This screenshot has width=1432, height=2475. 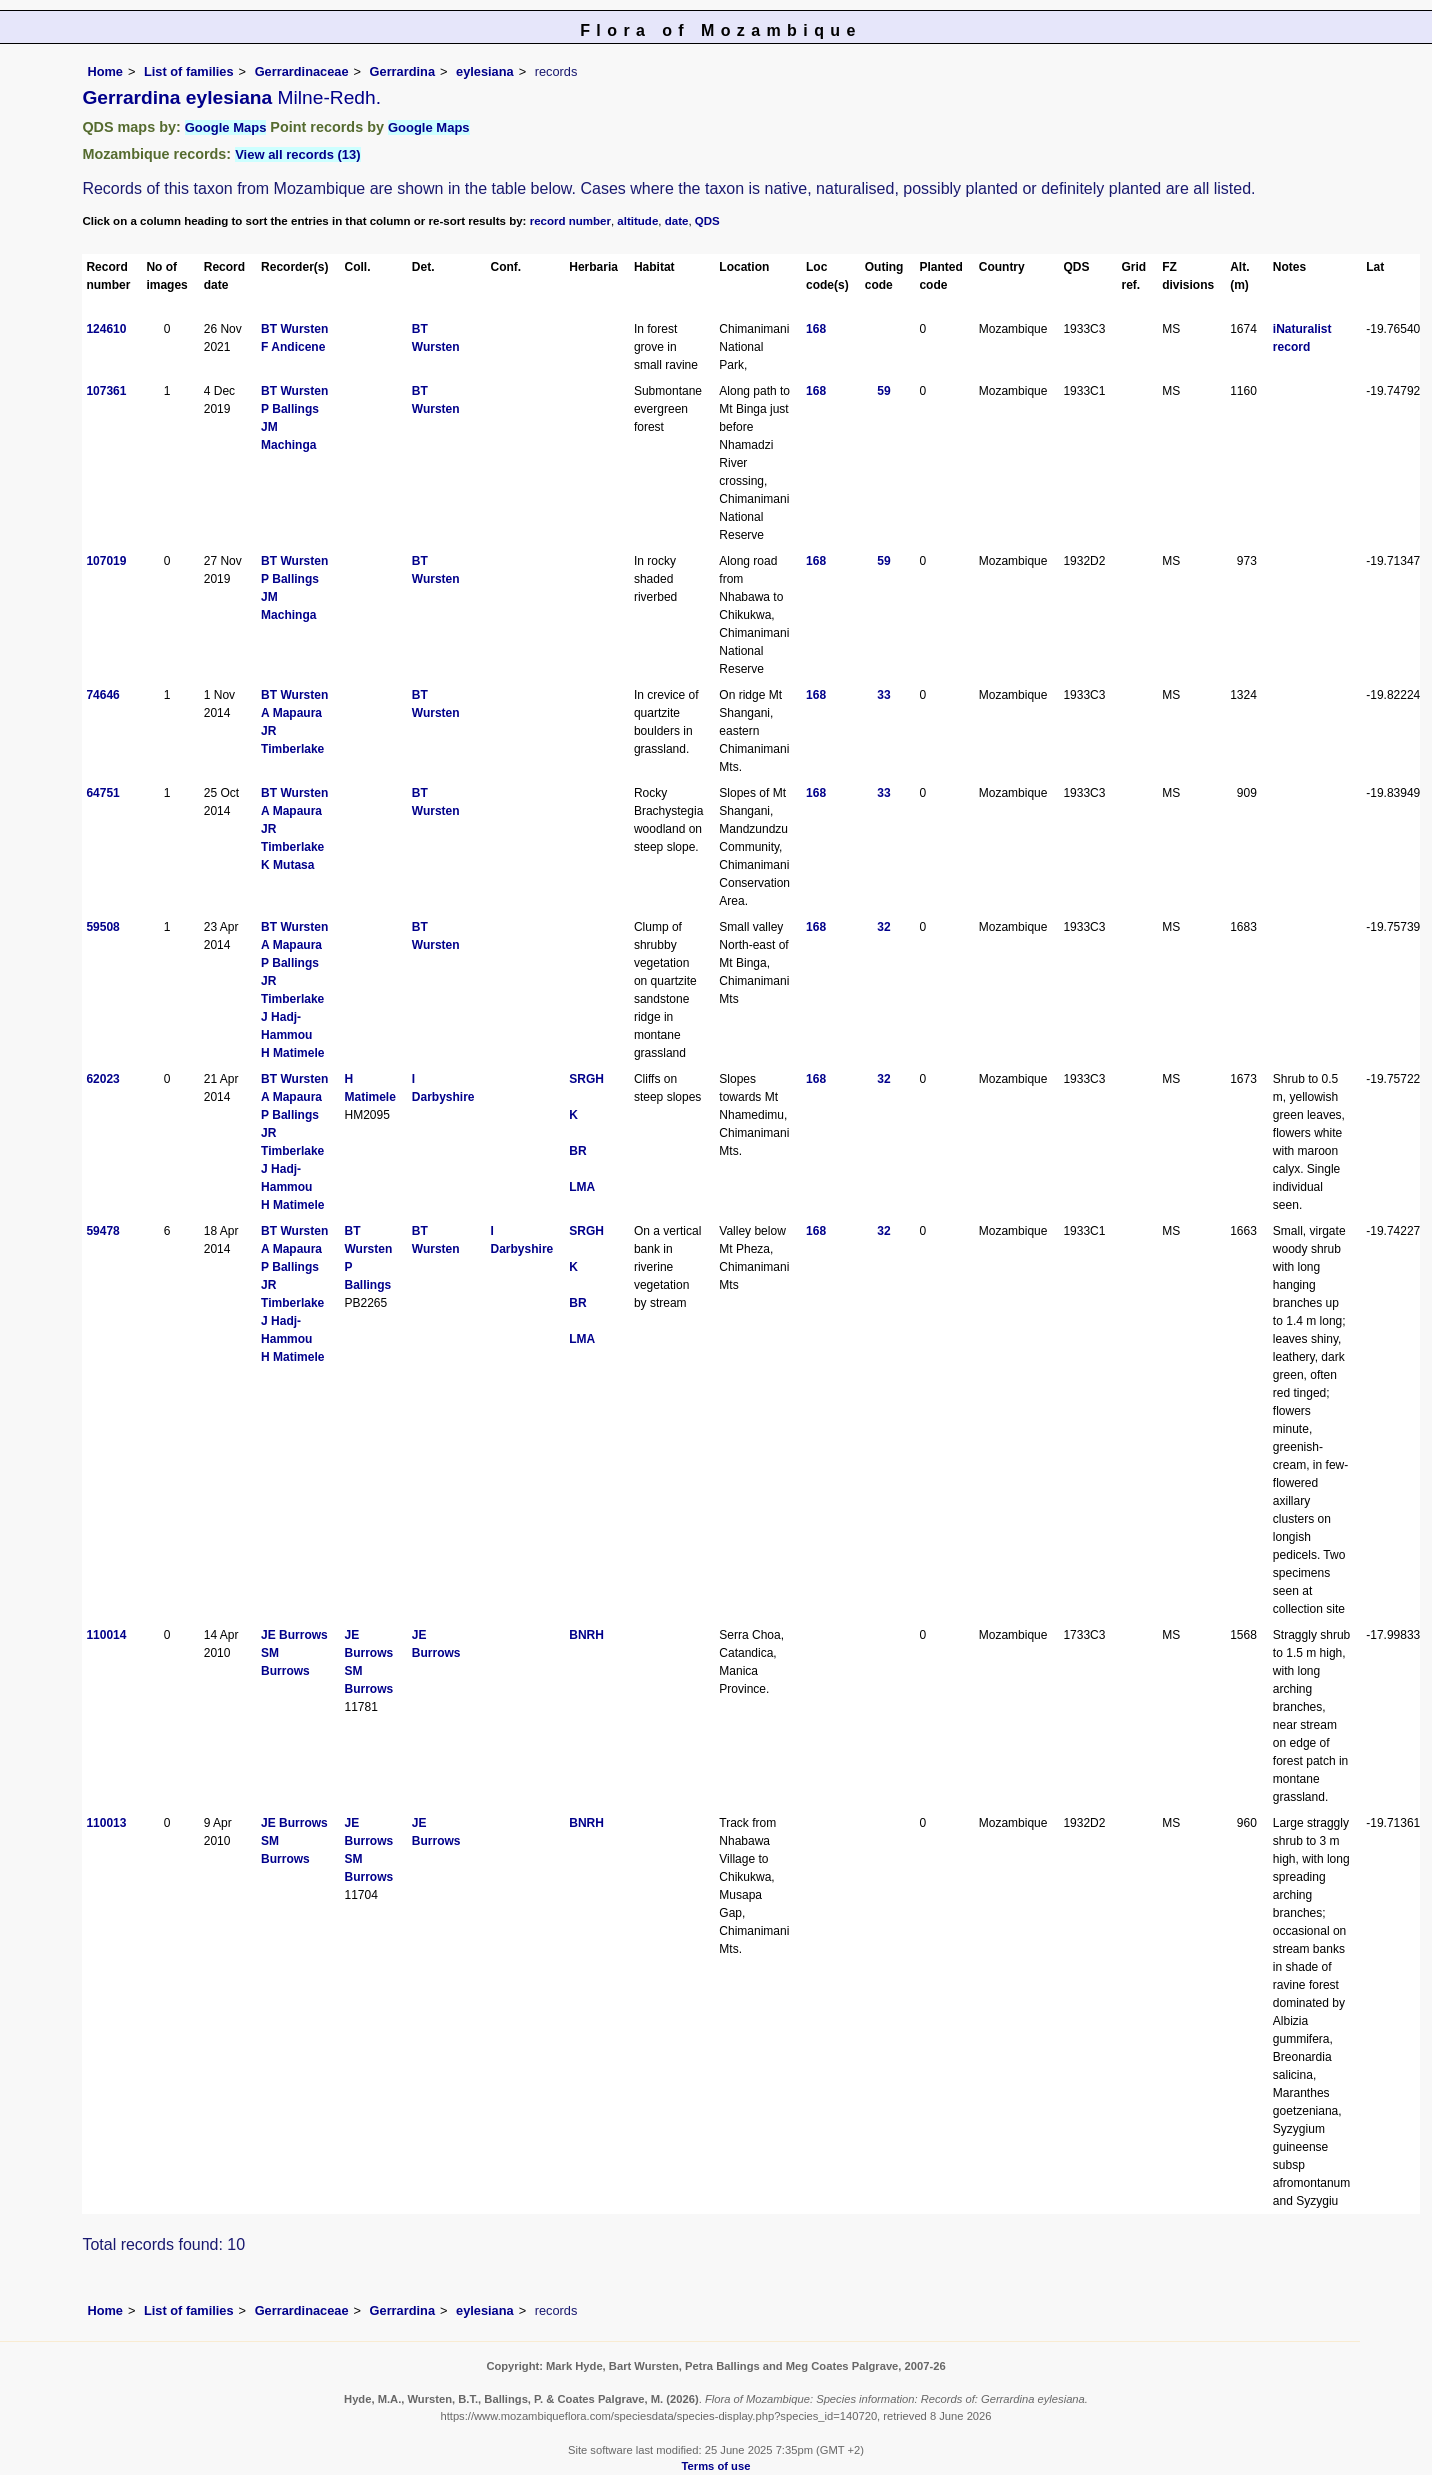 What do you see at coordinates (102, 695) in the screenshot?
I see `74646` at bounding box center [102, 695].